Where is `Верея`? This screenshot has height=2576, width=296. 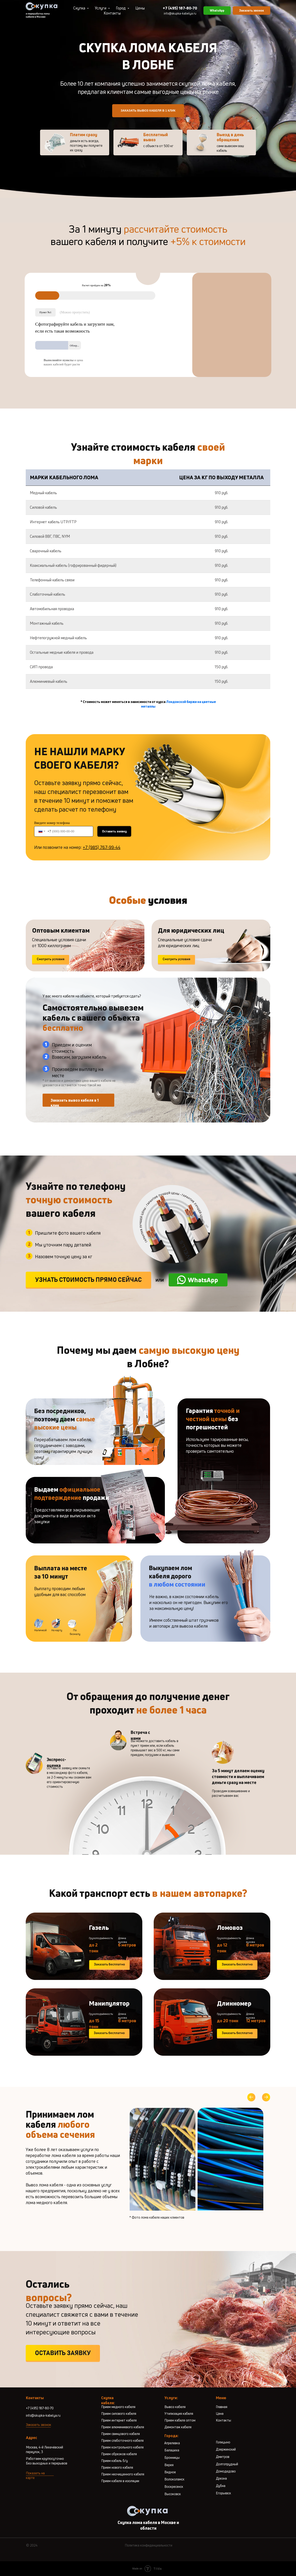 Верея is located at coordinates (169, 2465).